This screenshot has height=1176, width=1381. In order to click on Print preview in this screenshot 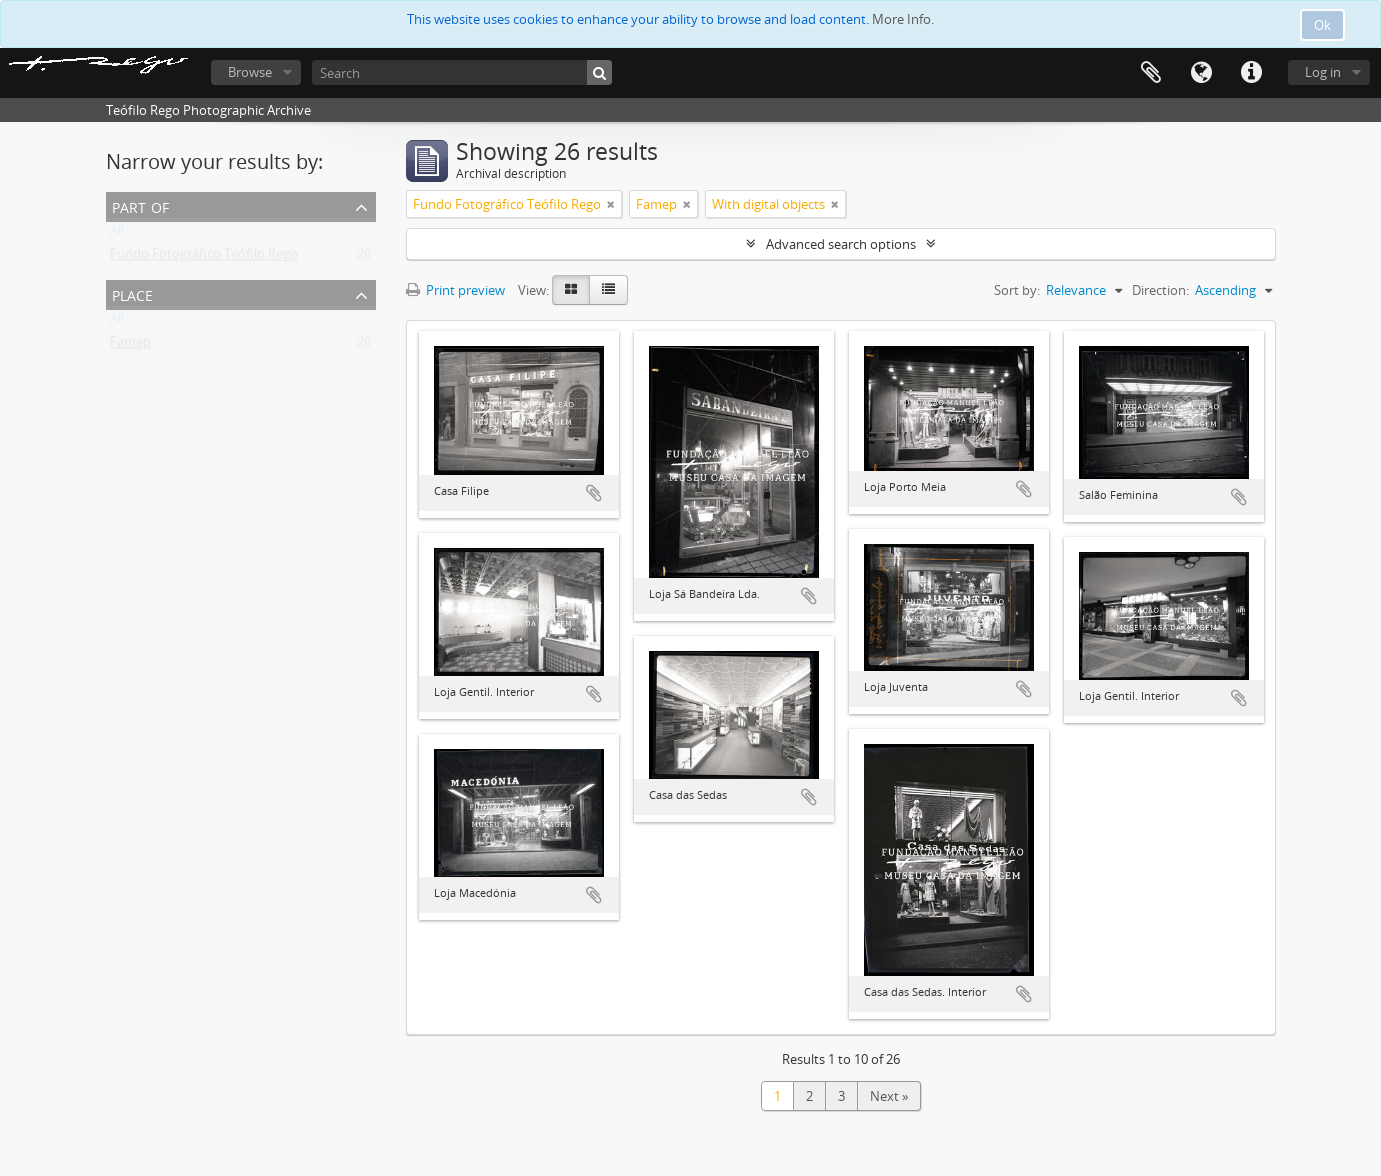, I will do `click(455, 290)`.